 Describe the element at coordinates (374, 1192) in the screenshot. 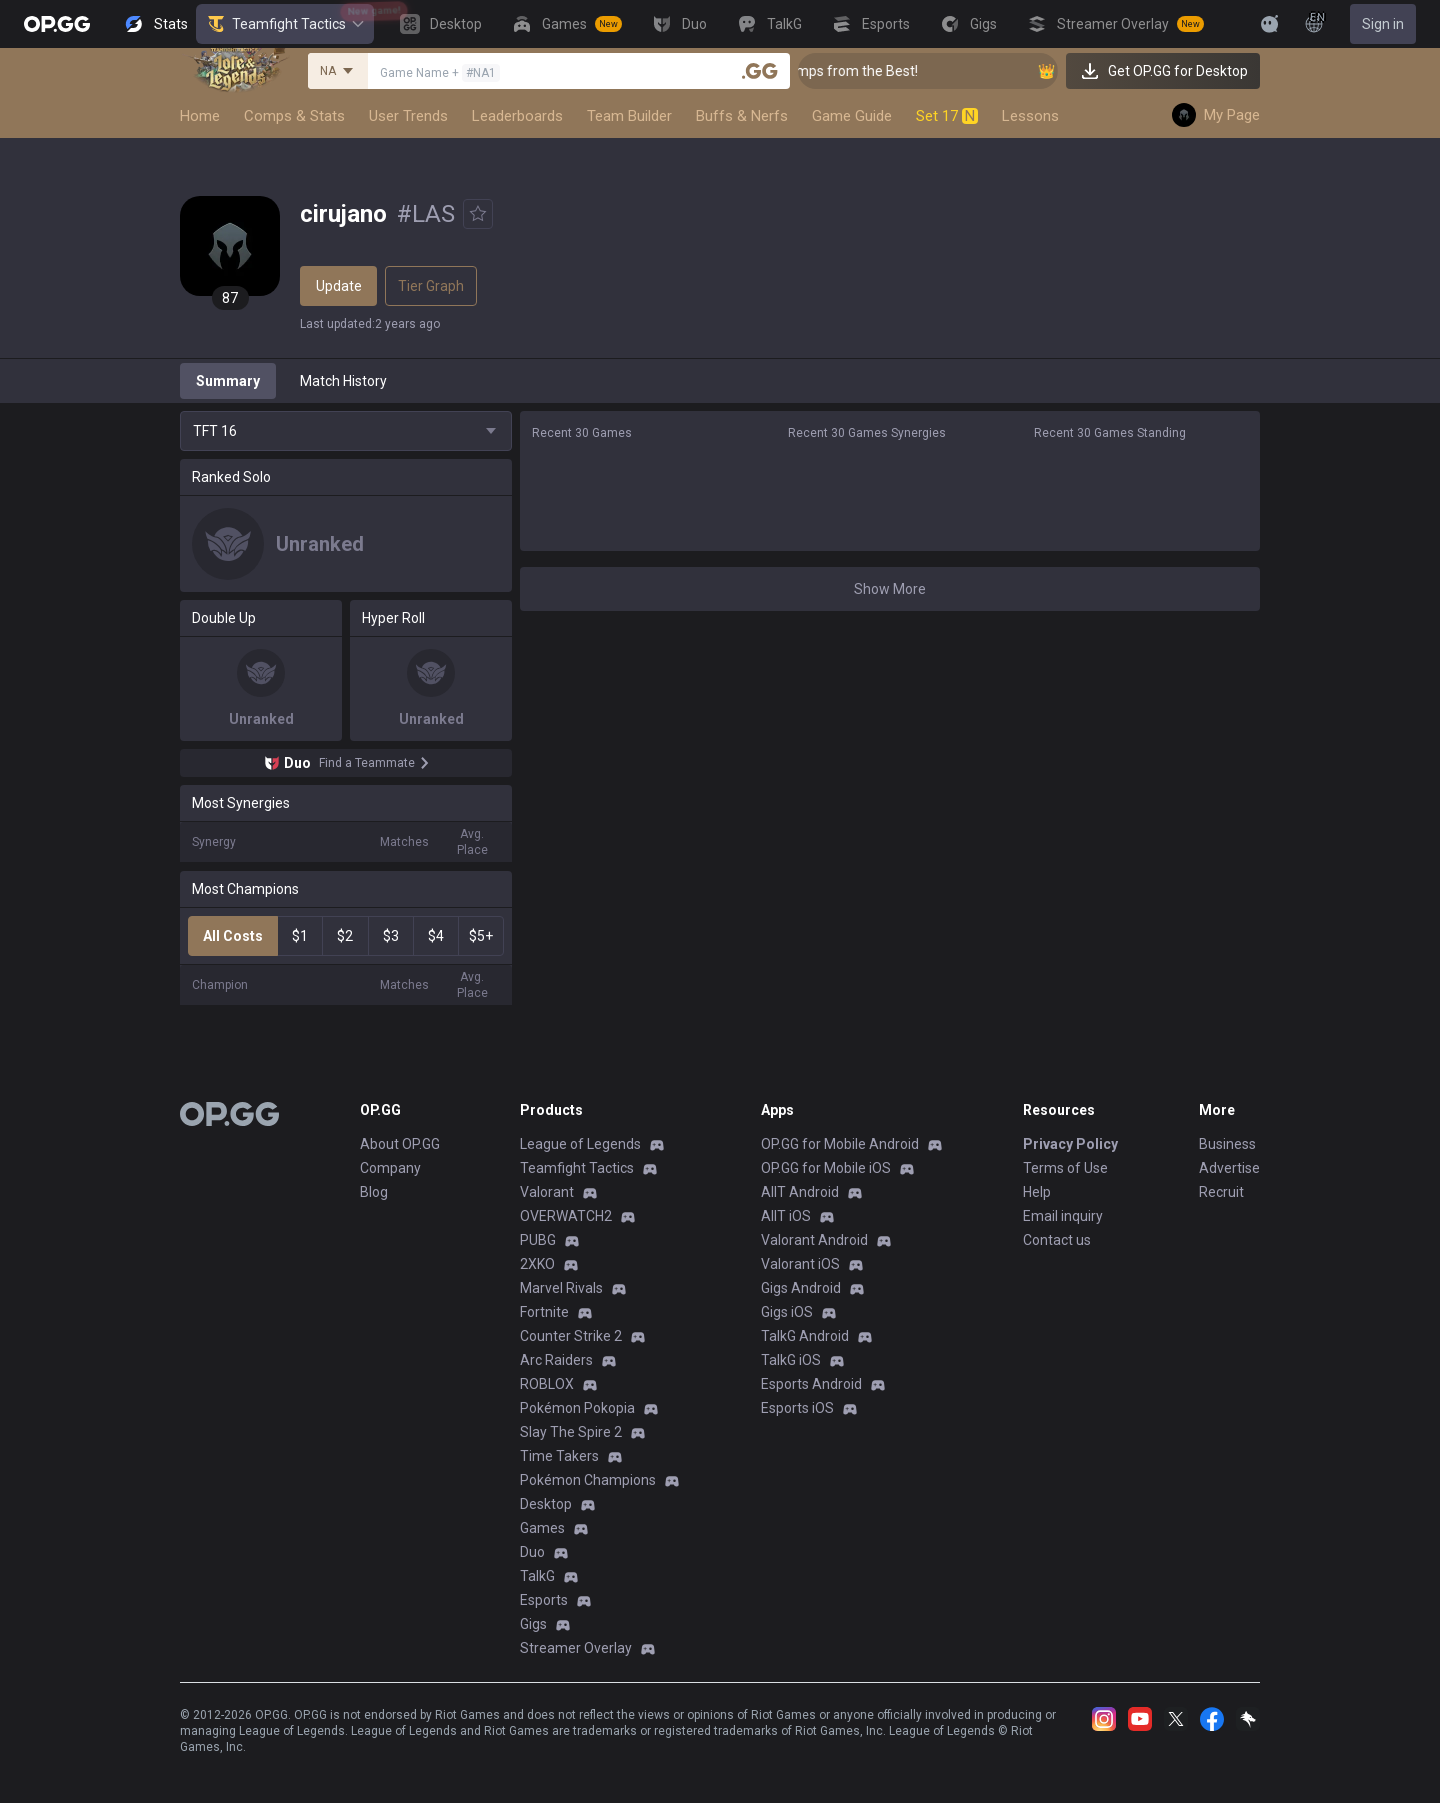

I see `Blog` at that location.